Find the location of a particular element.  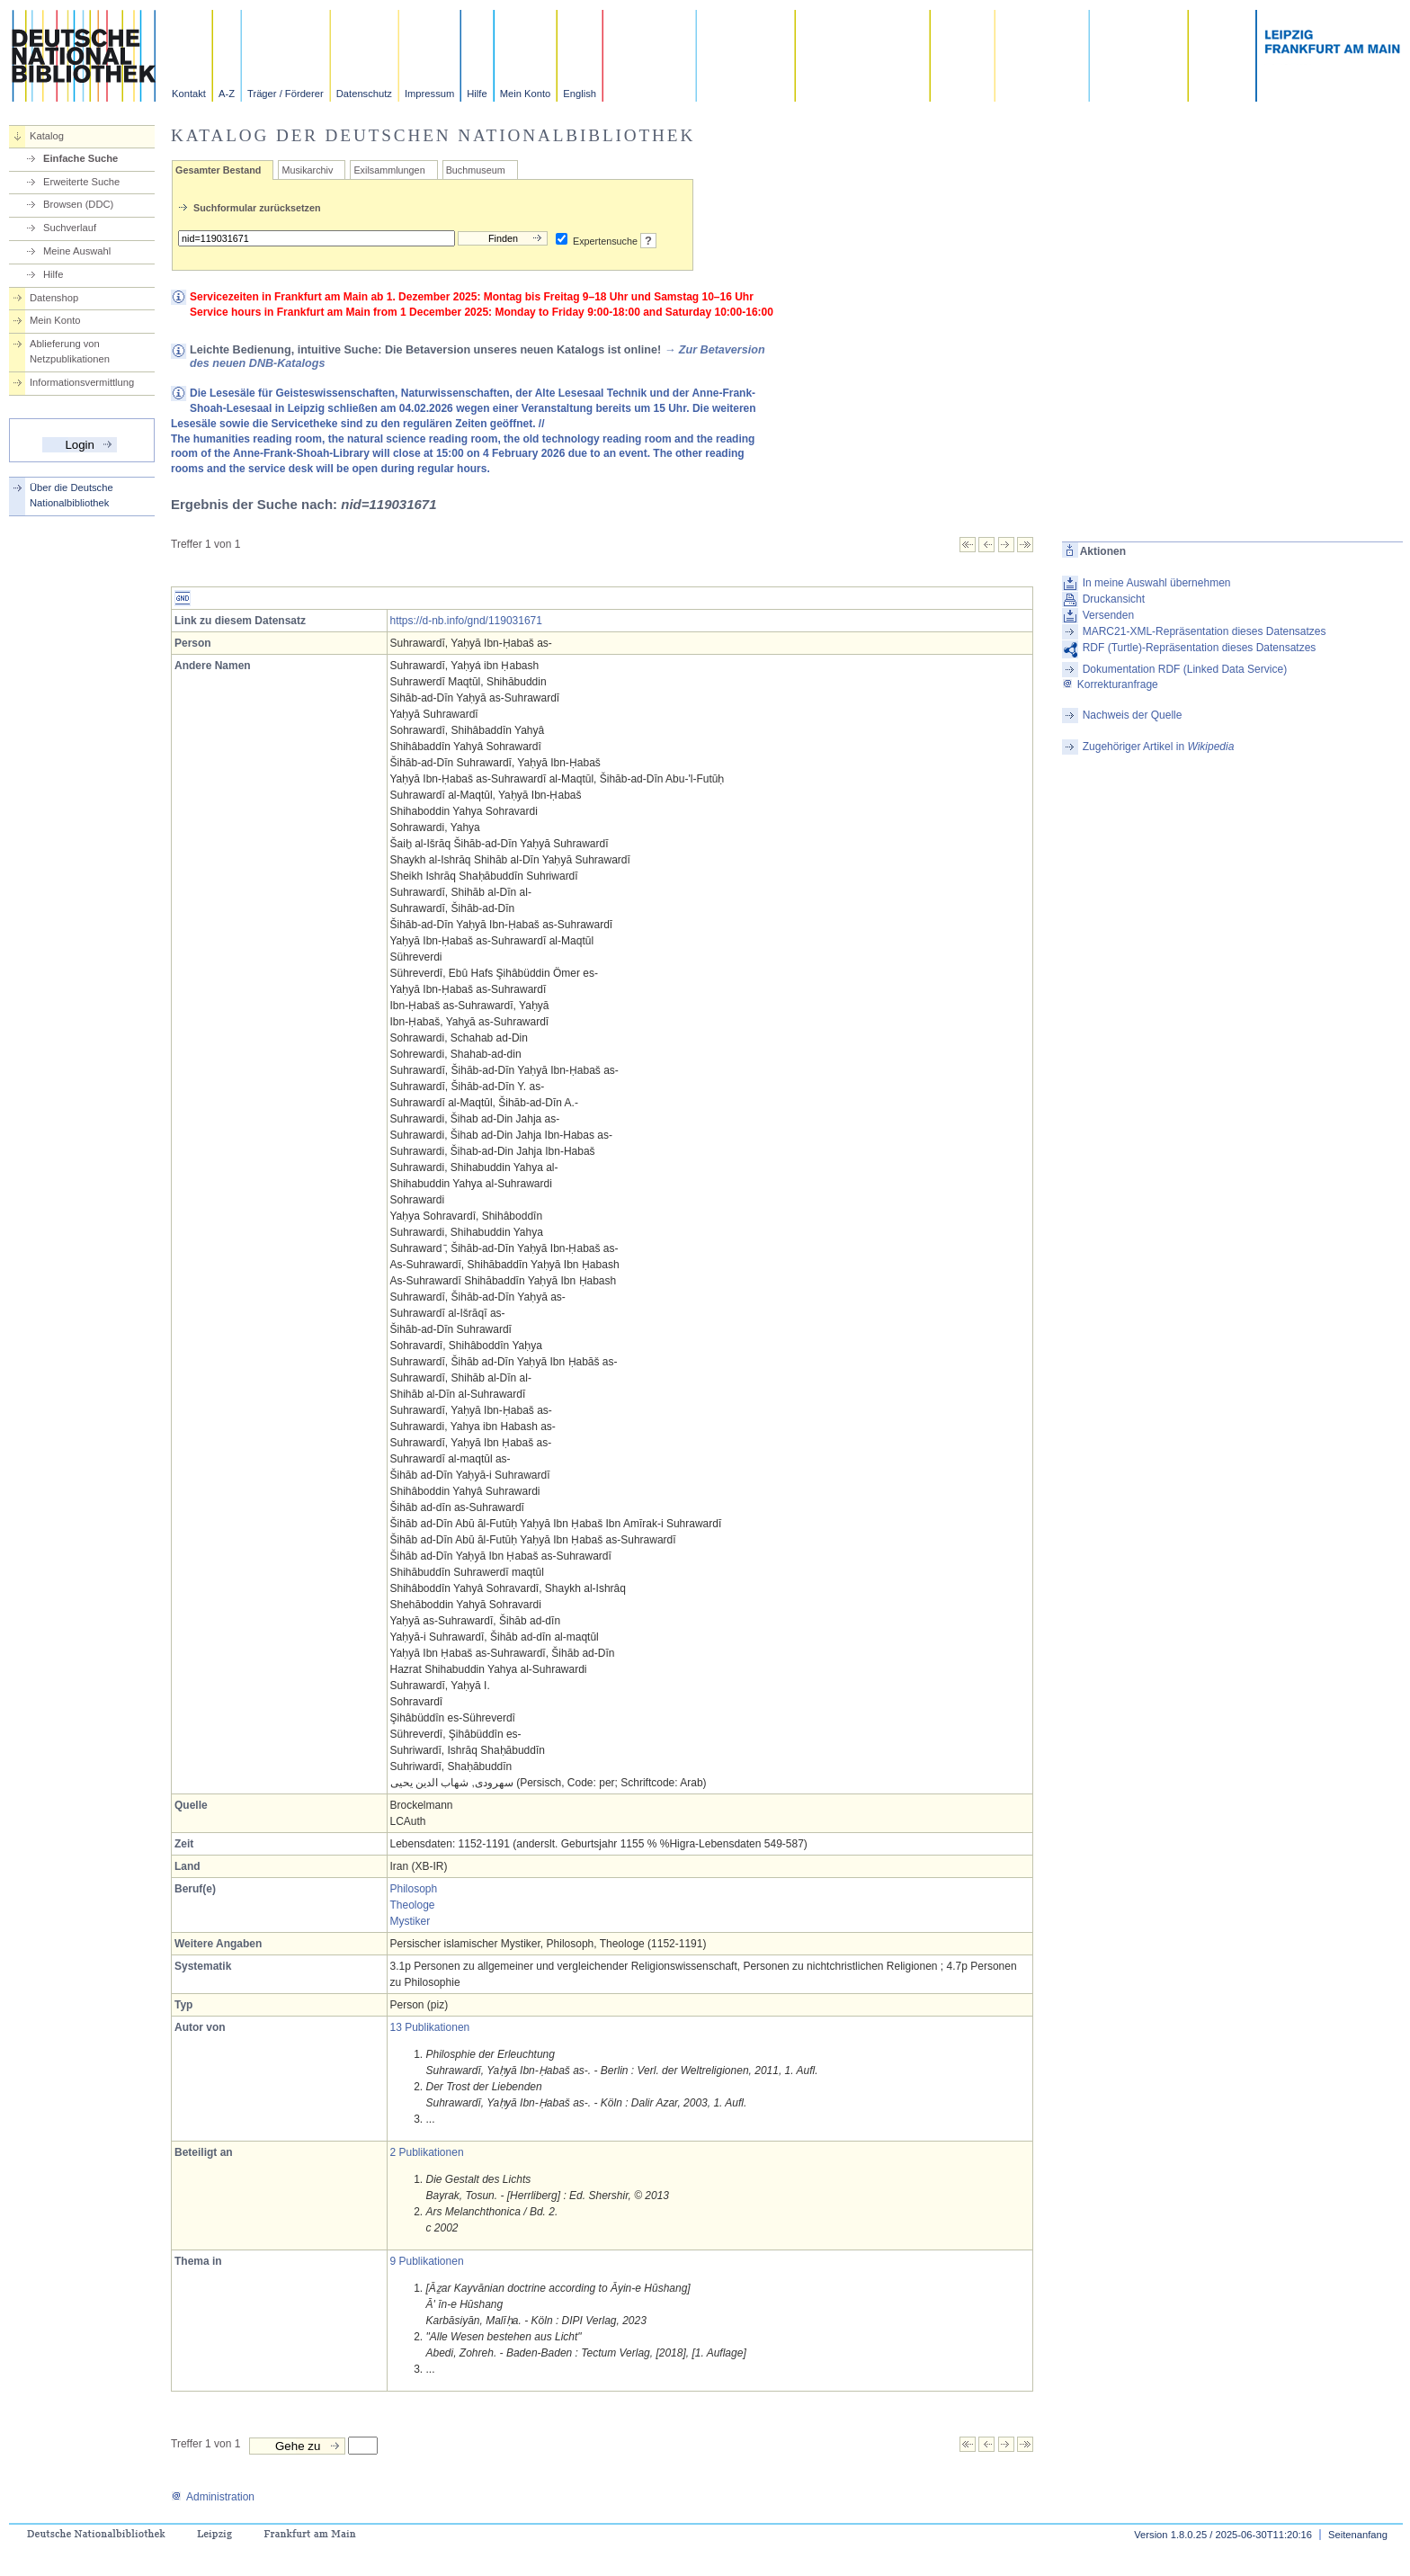

Versenden is located at coordinates (1108, 615).